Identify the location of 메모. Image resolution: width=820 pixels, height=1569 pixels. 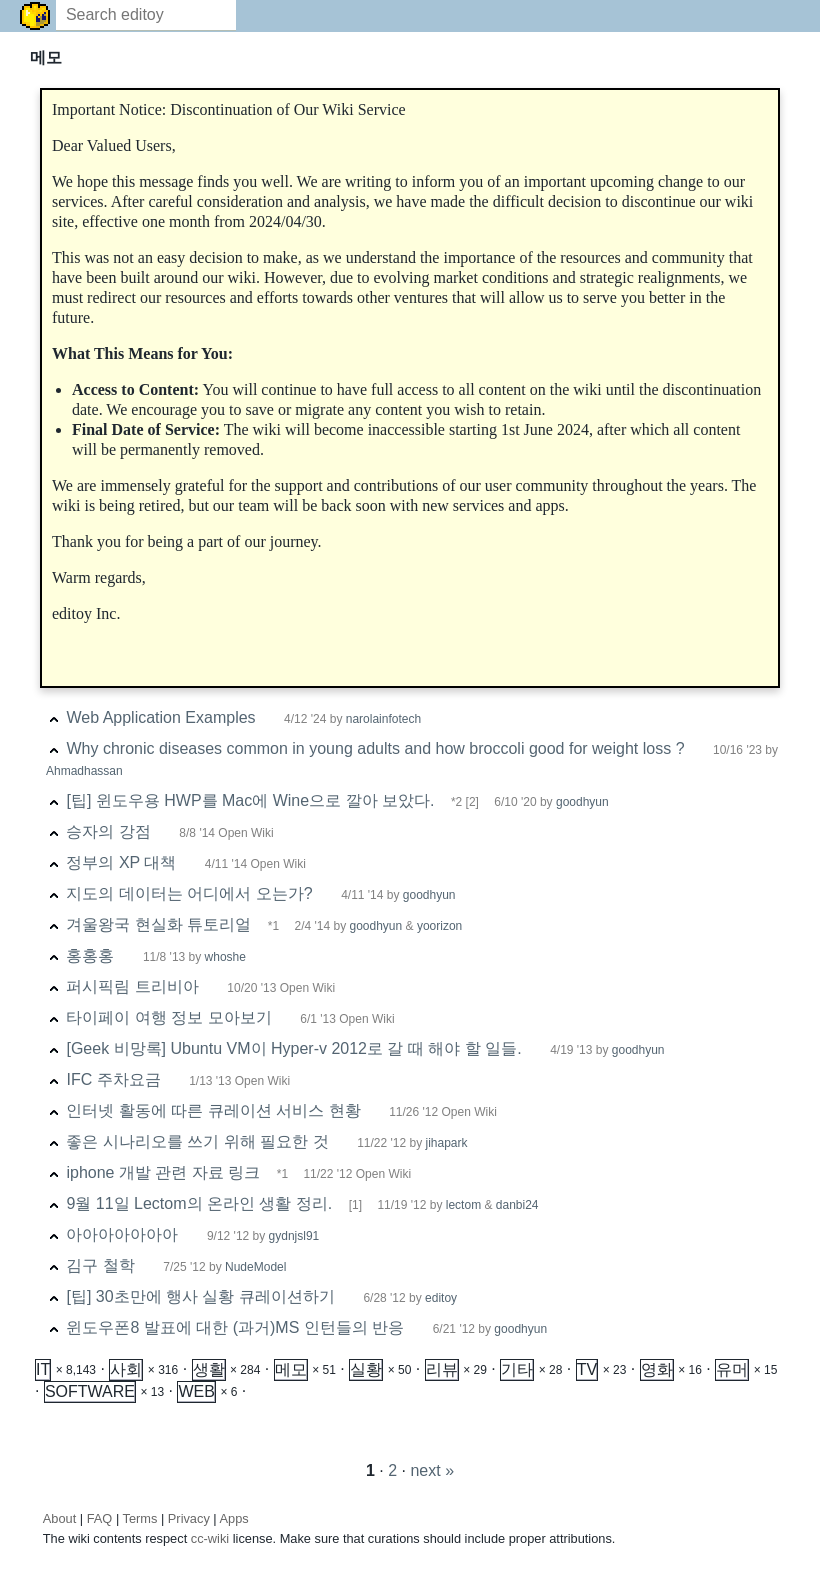
(291, 1369).